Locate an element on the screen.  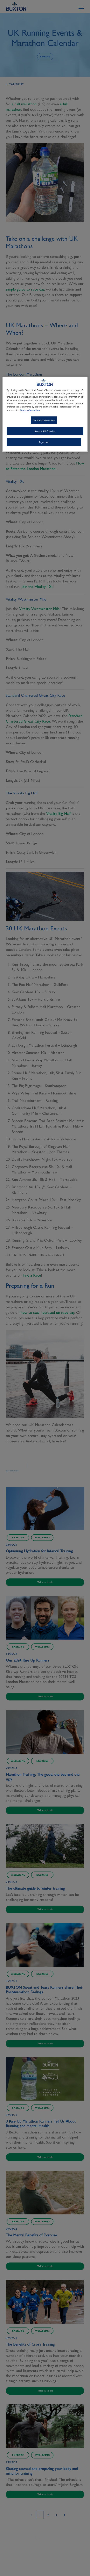
Cookie Preferences [Cookie Preferences, Opens the preference center dialog] is located at coordinates (44, 420).